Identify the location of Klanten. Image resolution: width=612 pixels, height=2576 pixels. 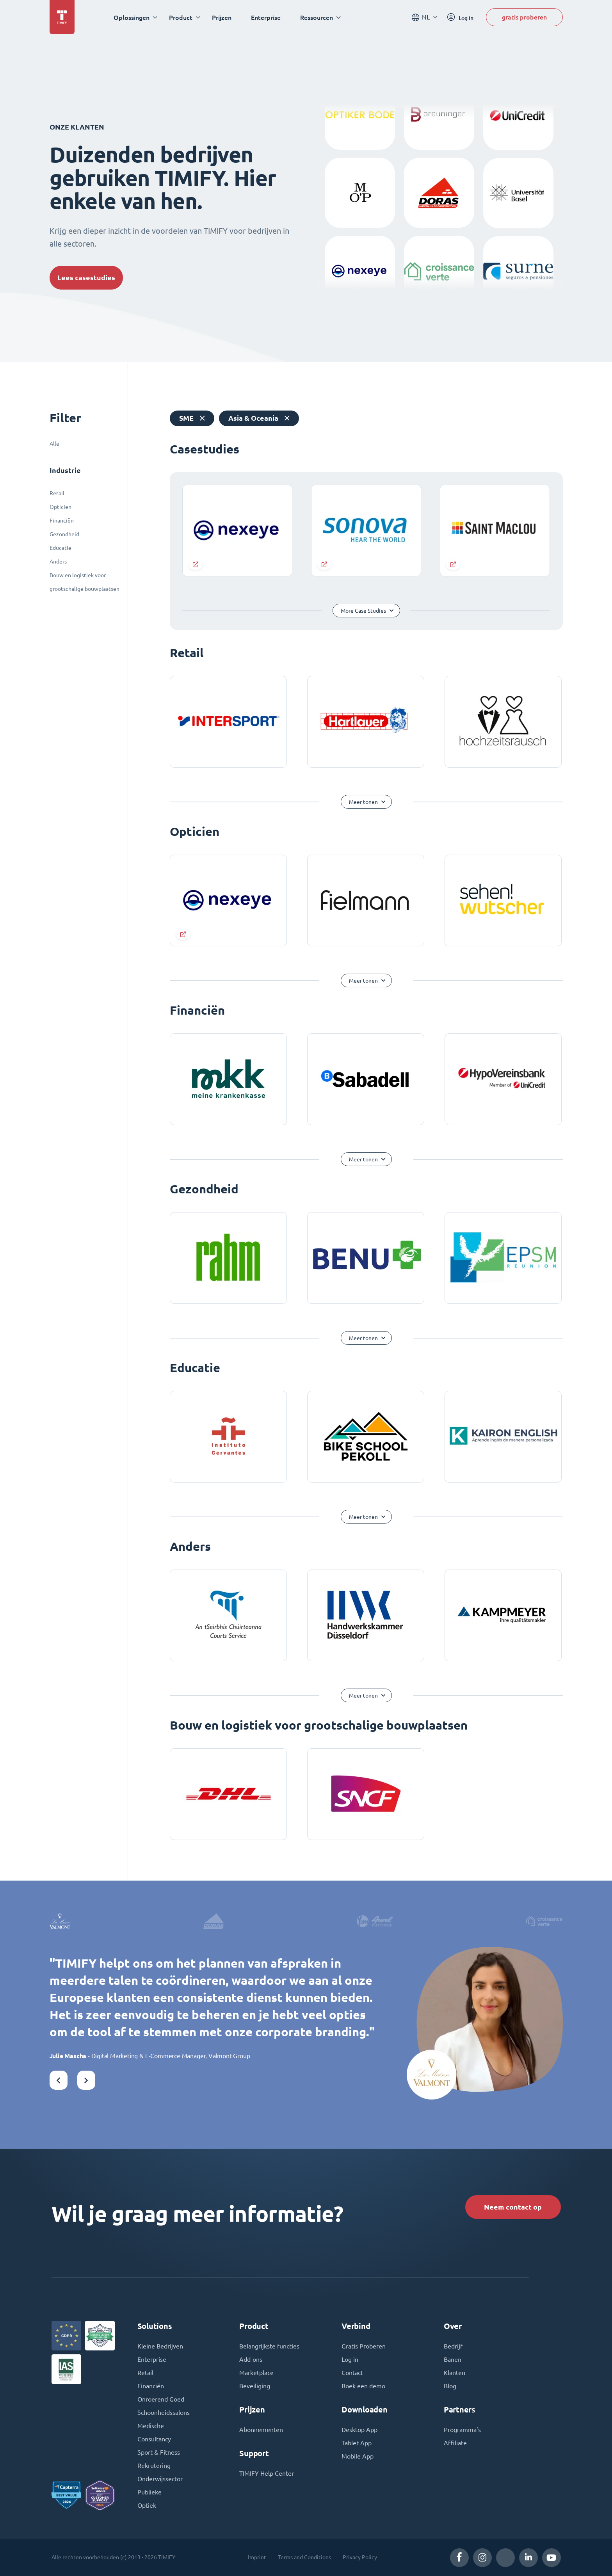
(454, 2372).